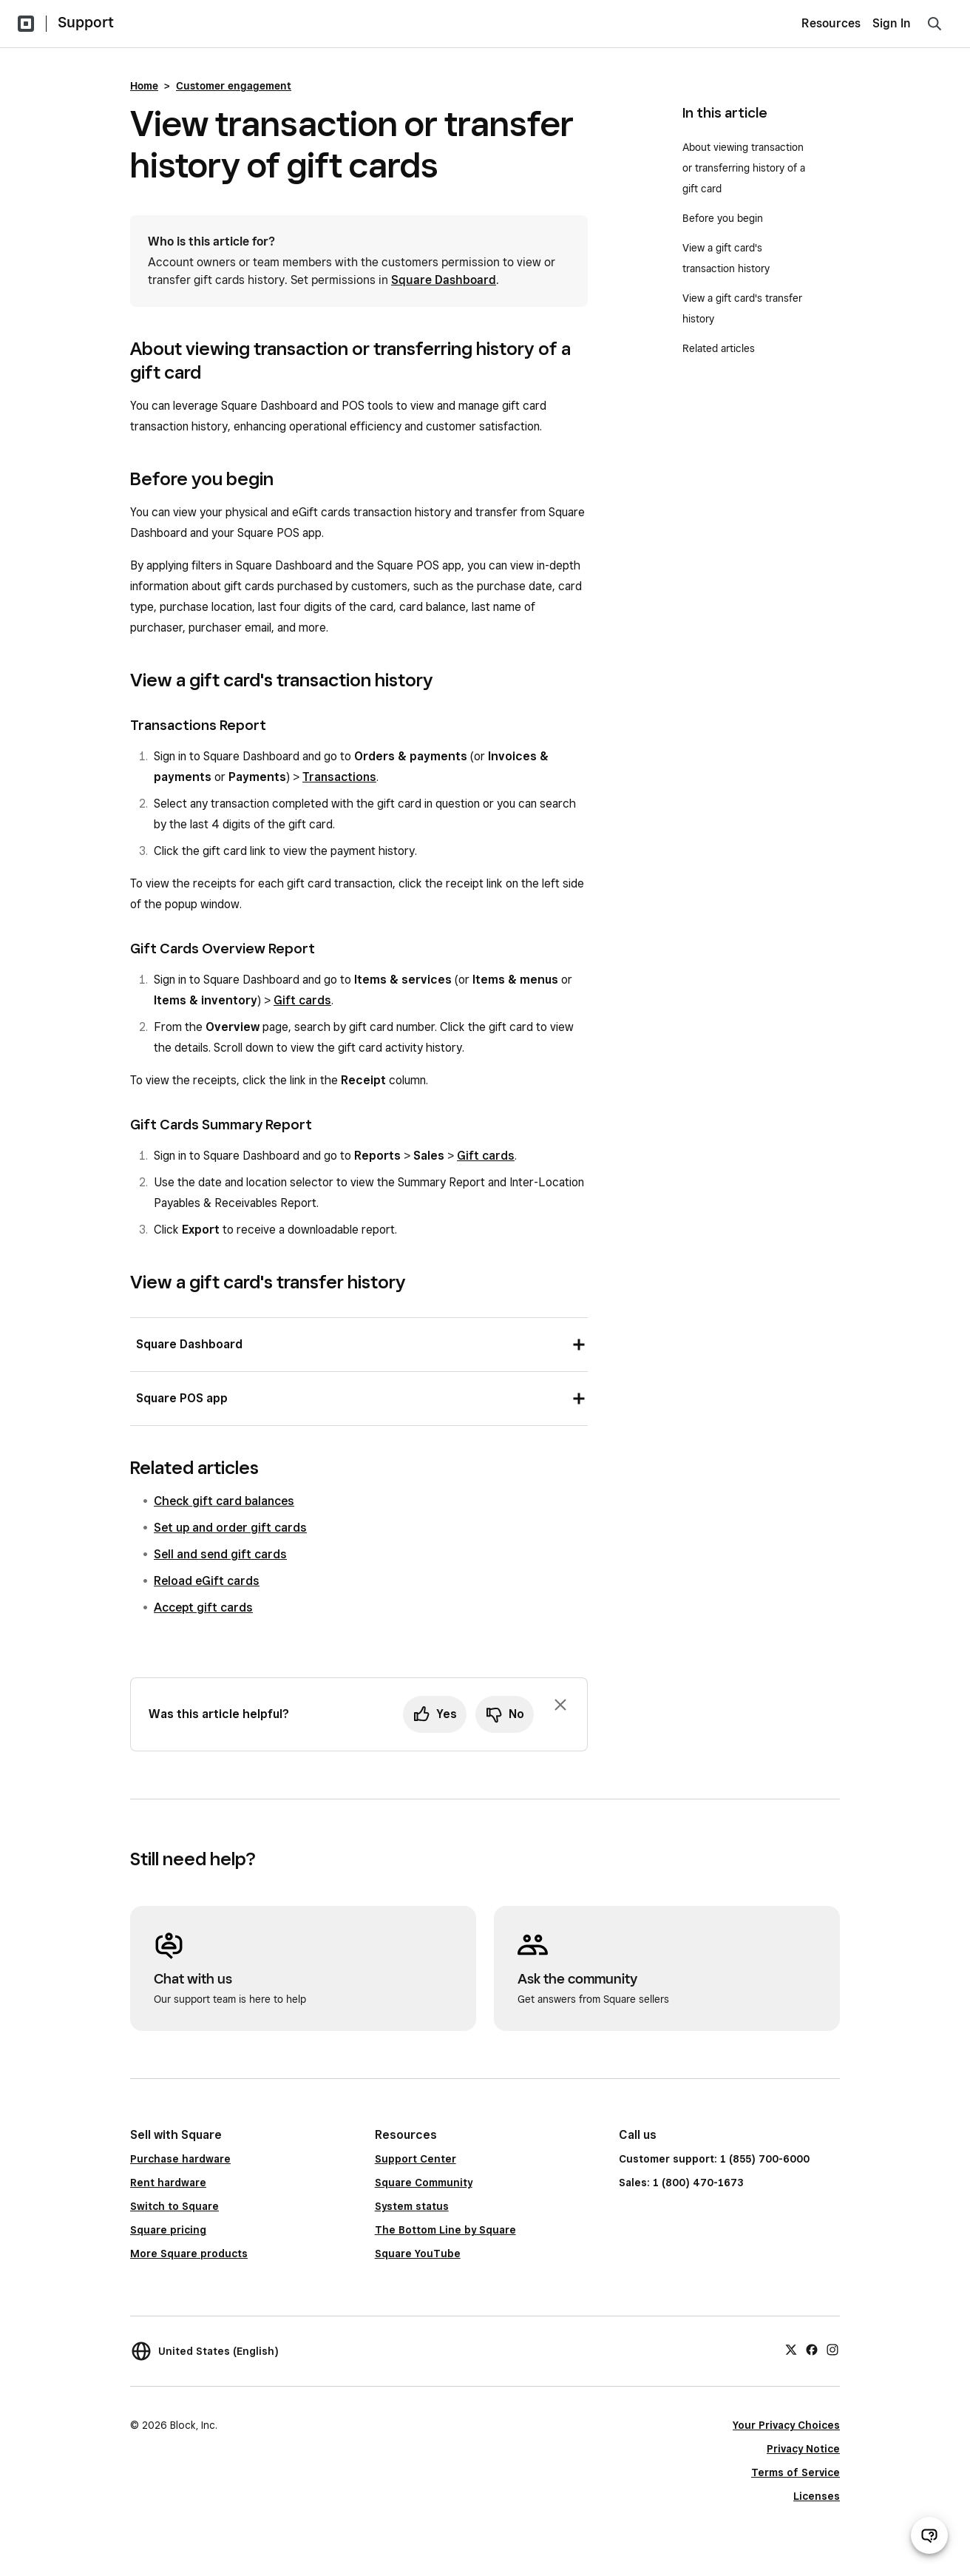 Image resolution: width=970 pixels, height=2576 pixels. Describe the element at coordinates (816, 2496) in the screenshot. I see `Licenses` at that location.